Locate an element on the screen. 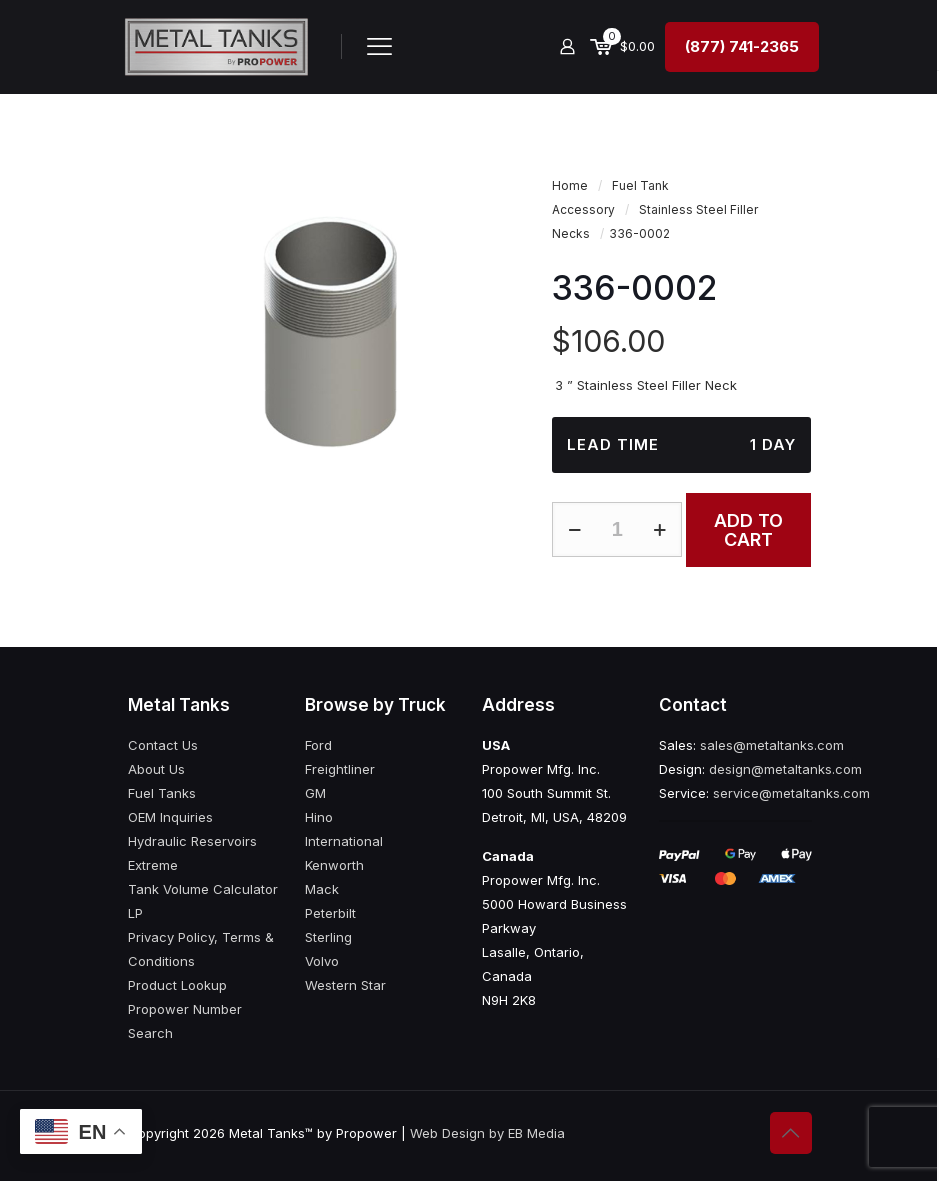  Add to cart is located at coordinates (748, 530).